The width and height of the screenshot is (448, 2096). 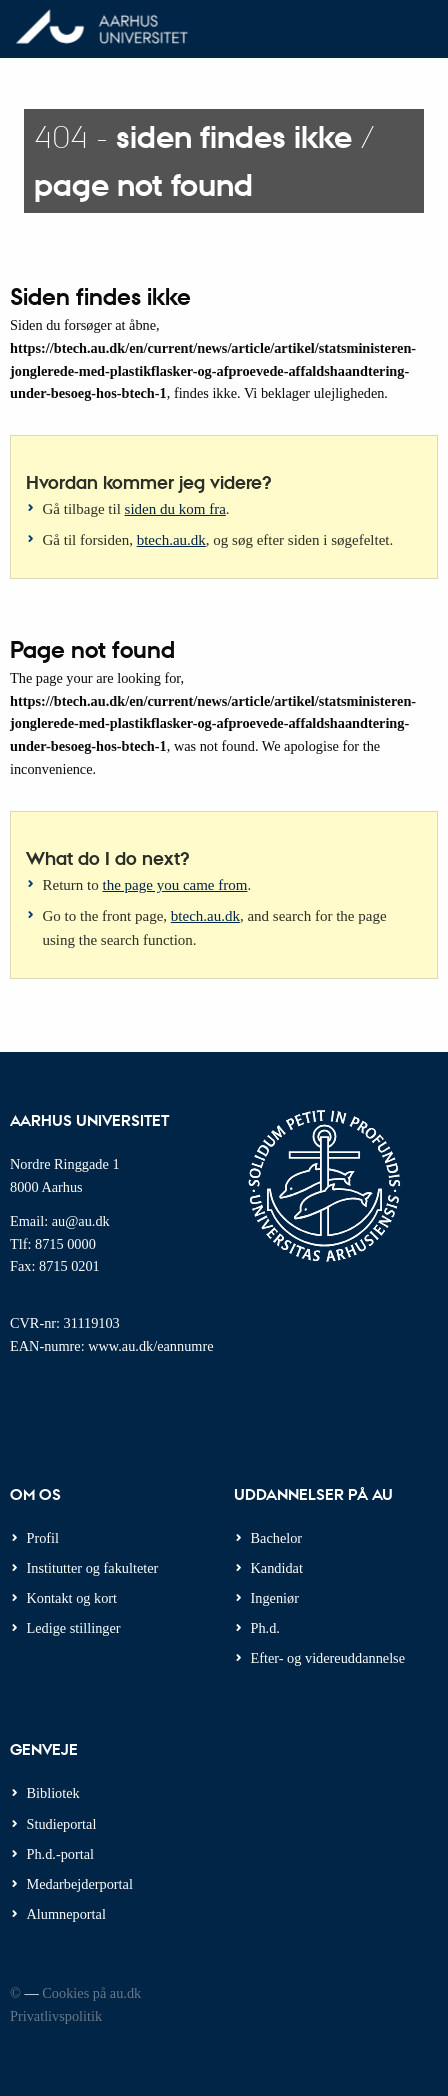 What do you see at coordinates (175, 885) in the screenshot?
I see `the page you came from` at bounding box center [175, 885].